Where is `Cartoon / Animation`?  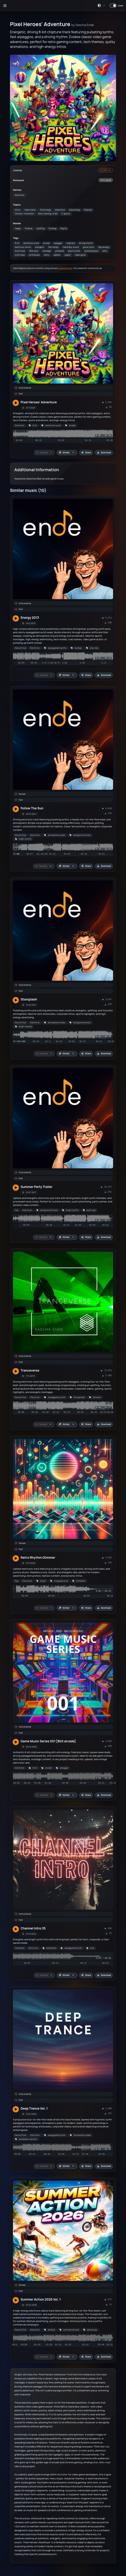
Cartoon / Animation is located at coordinates (24, 213).